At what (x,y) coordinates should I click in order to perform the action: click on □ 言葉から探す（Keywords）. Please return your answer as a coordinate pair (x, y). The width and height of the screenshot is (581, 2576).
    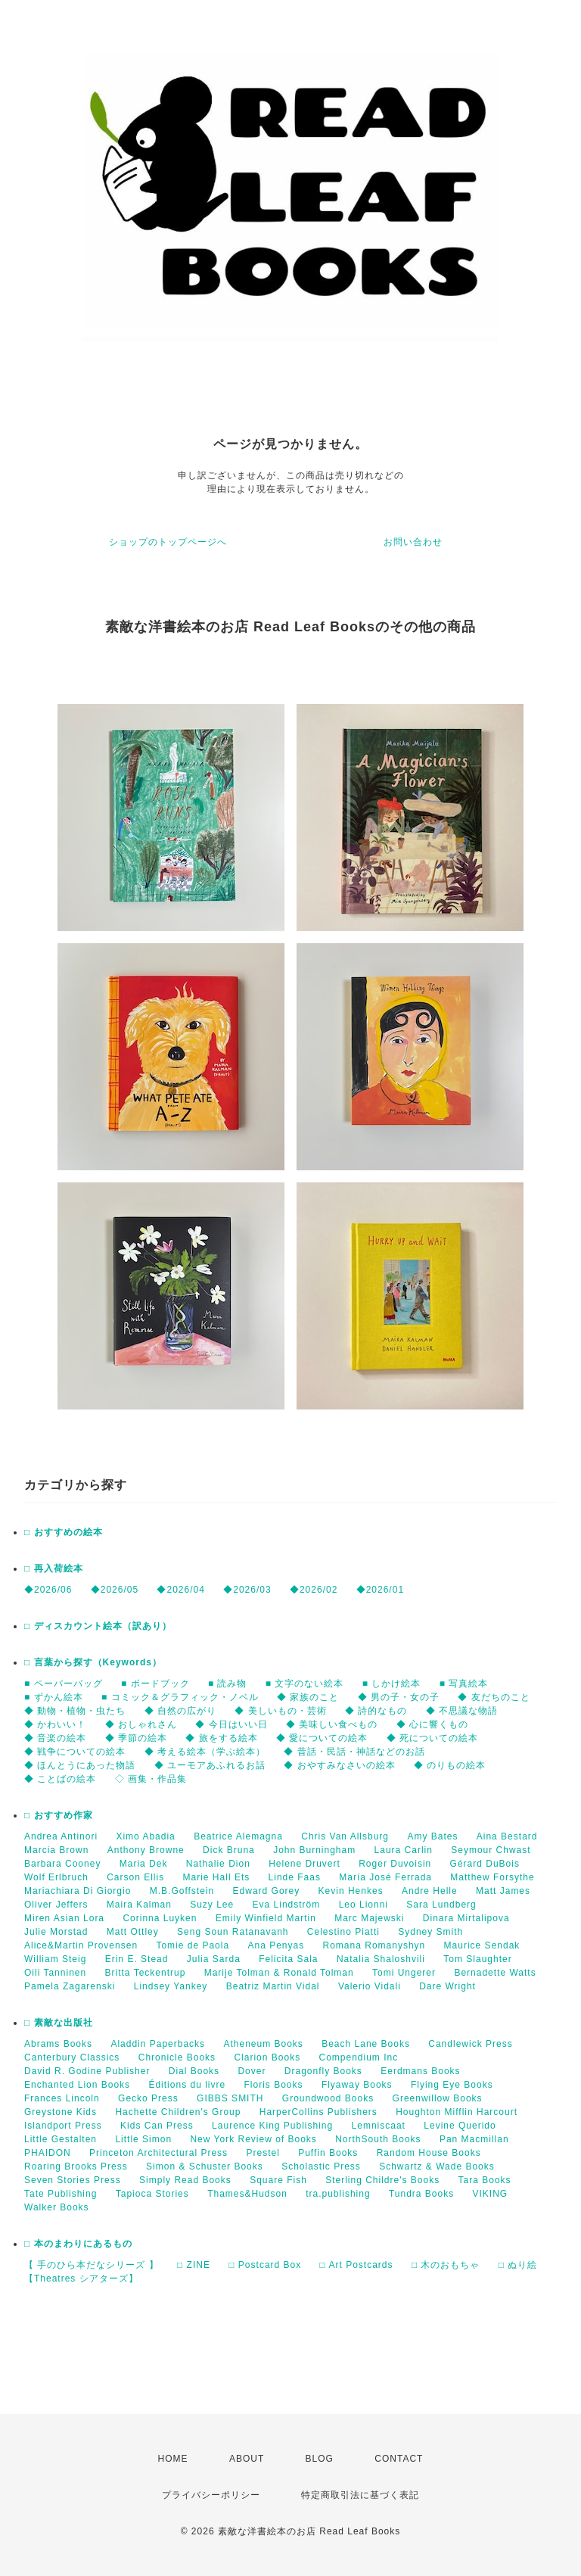
    Looking at the image, I should click on (93, 1662).